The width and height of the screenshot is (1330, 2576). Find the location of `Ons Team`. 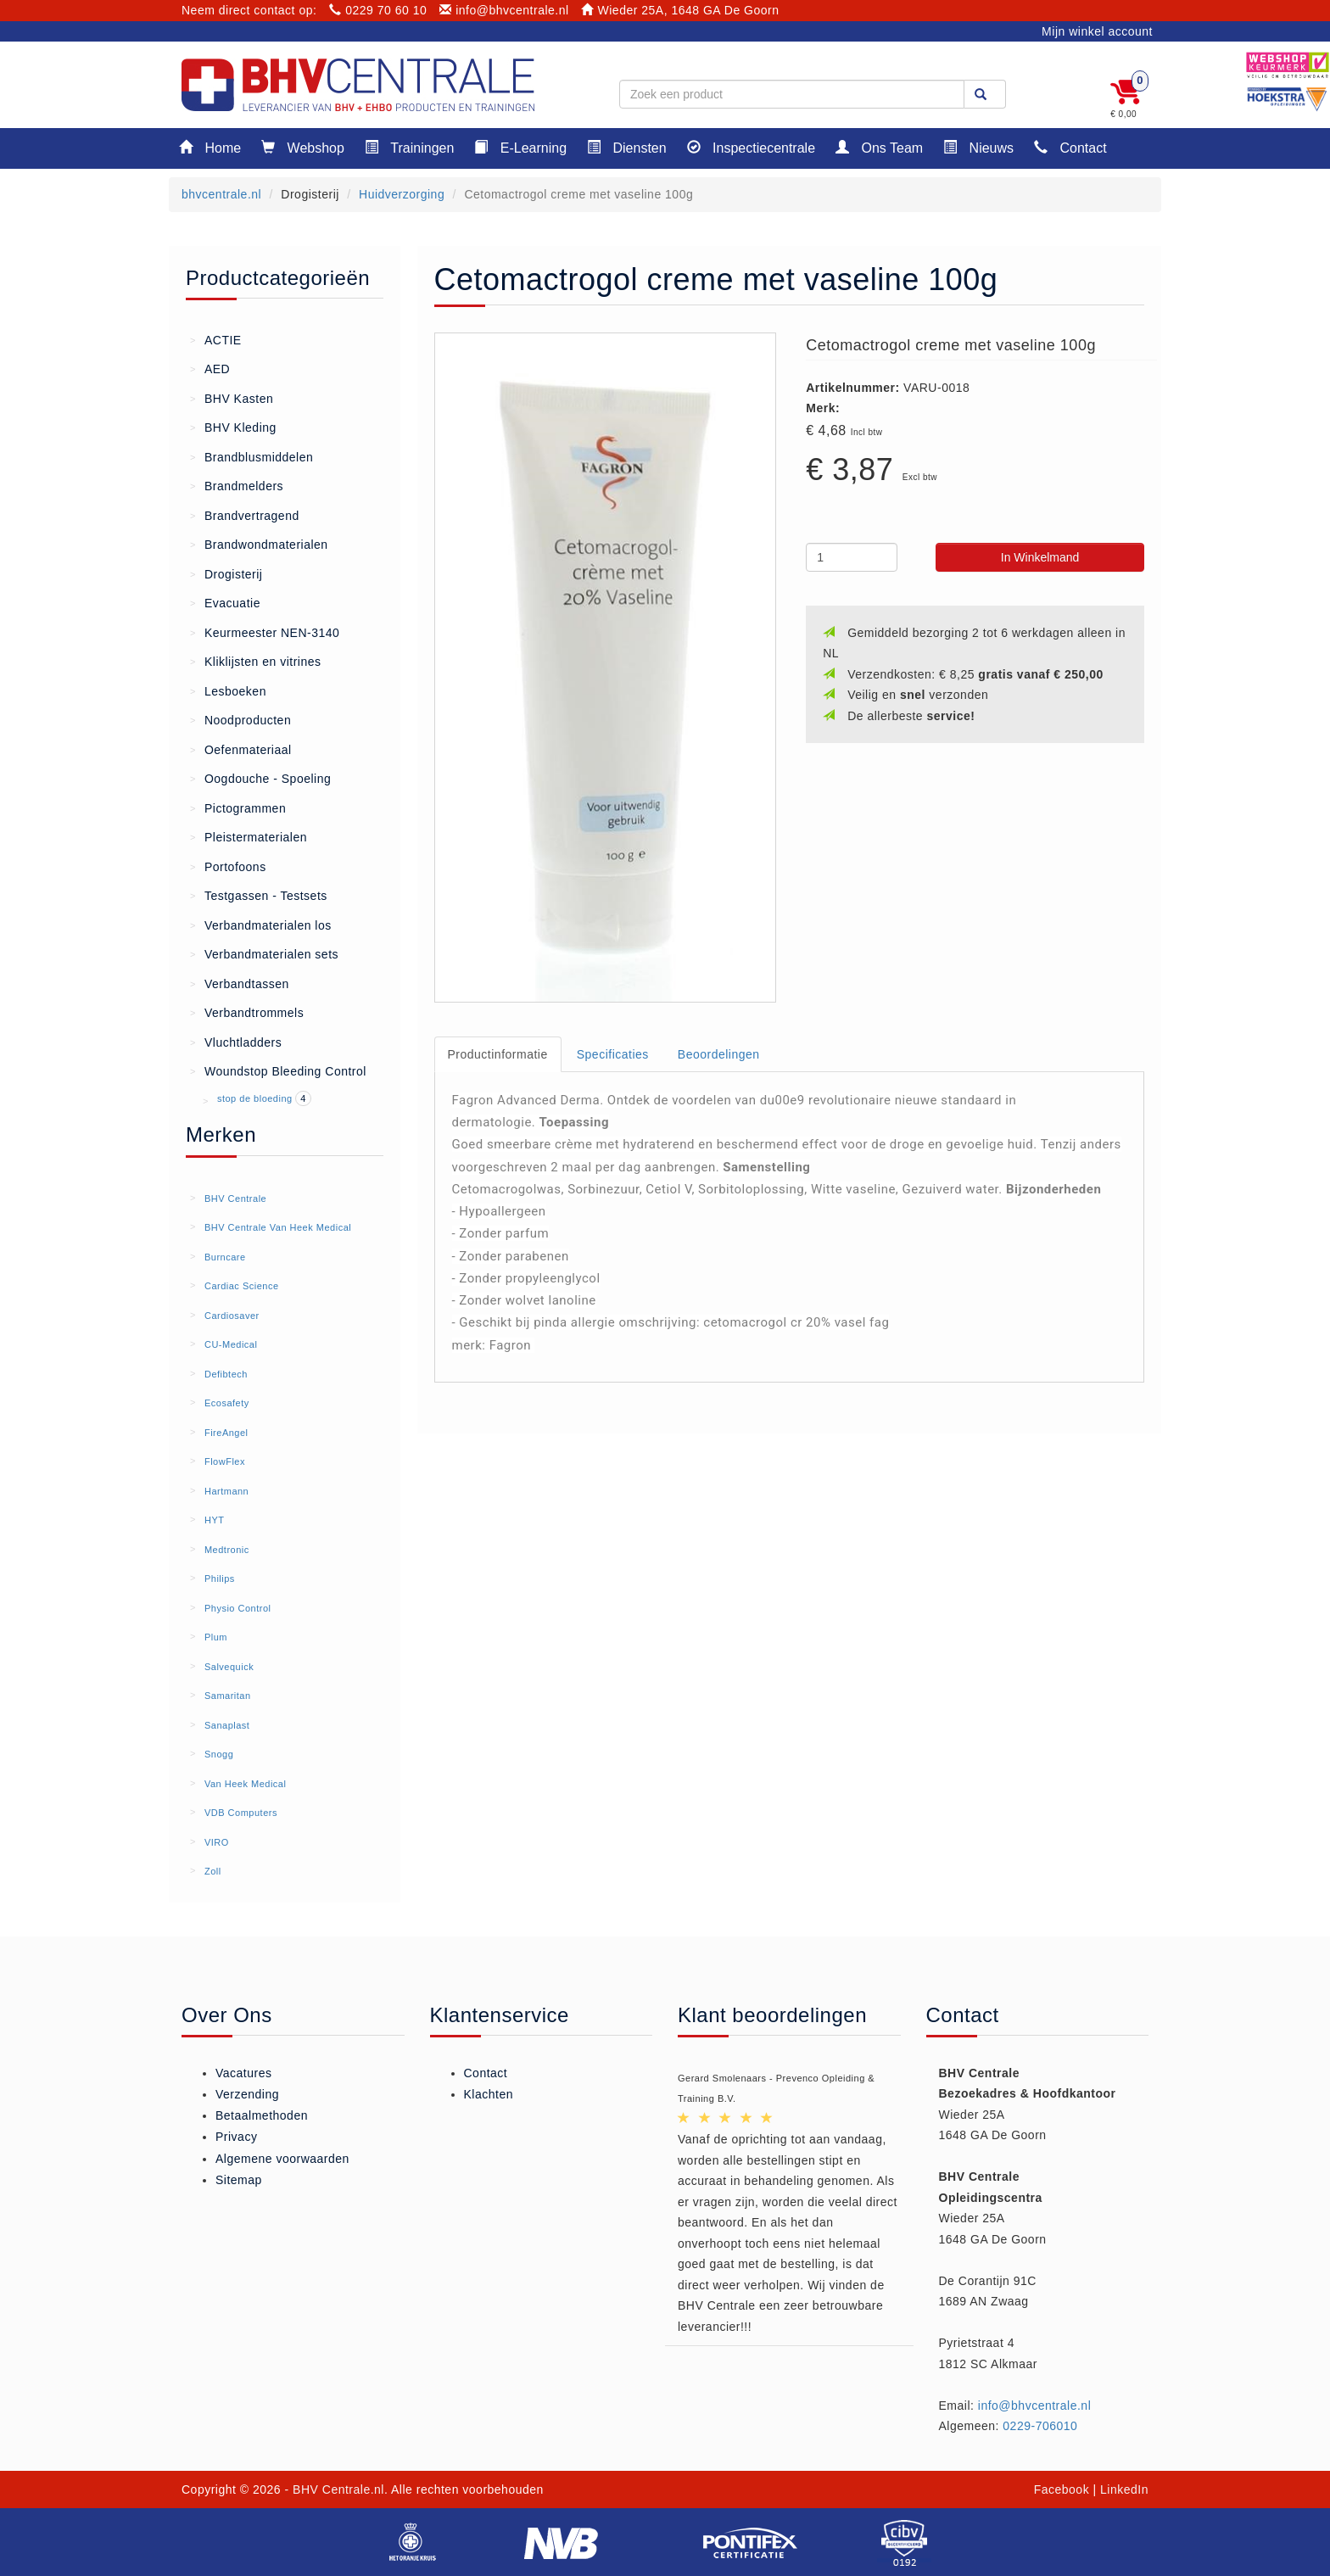

Ons Team is located at coordinates (879, 147).